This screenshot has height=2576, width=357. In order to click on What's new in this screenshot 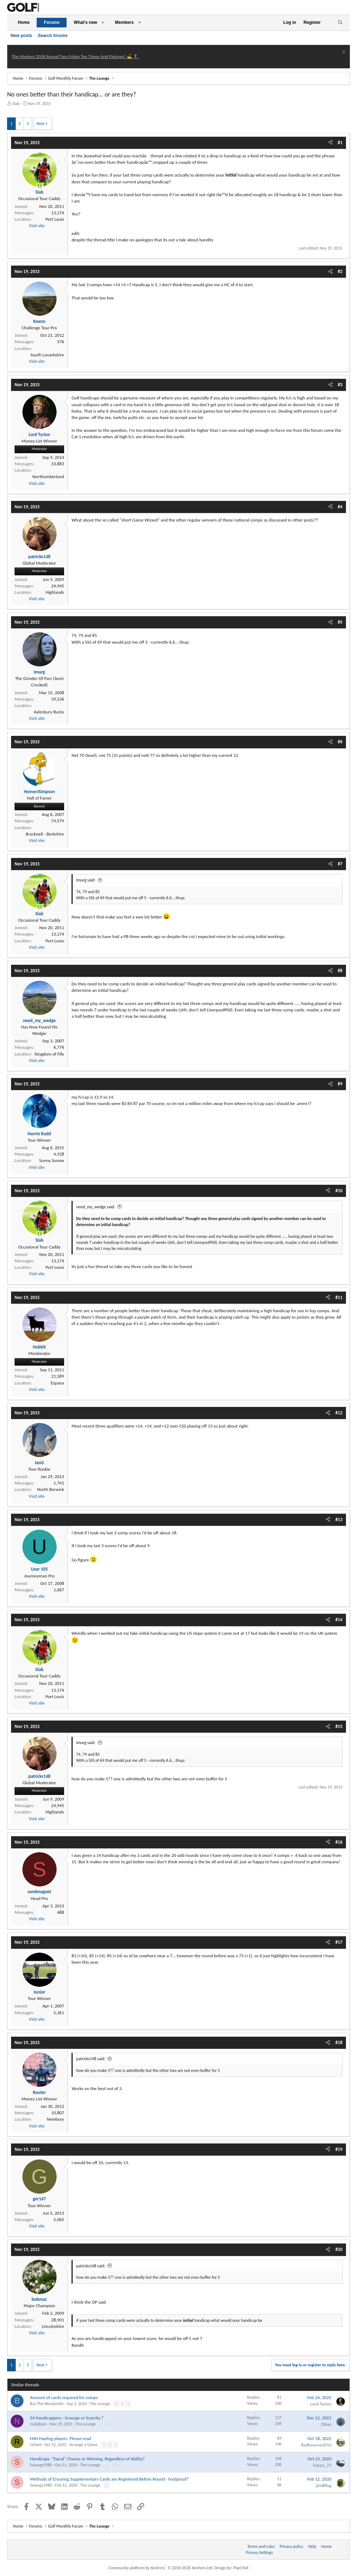, I will do `click(85, 22)`.